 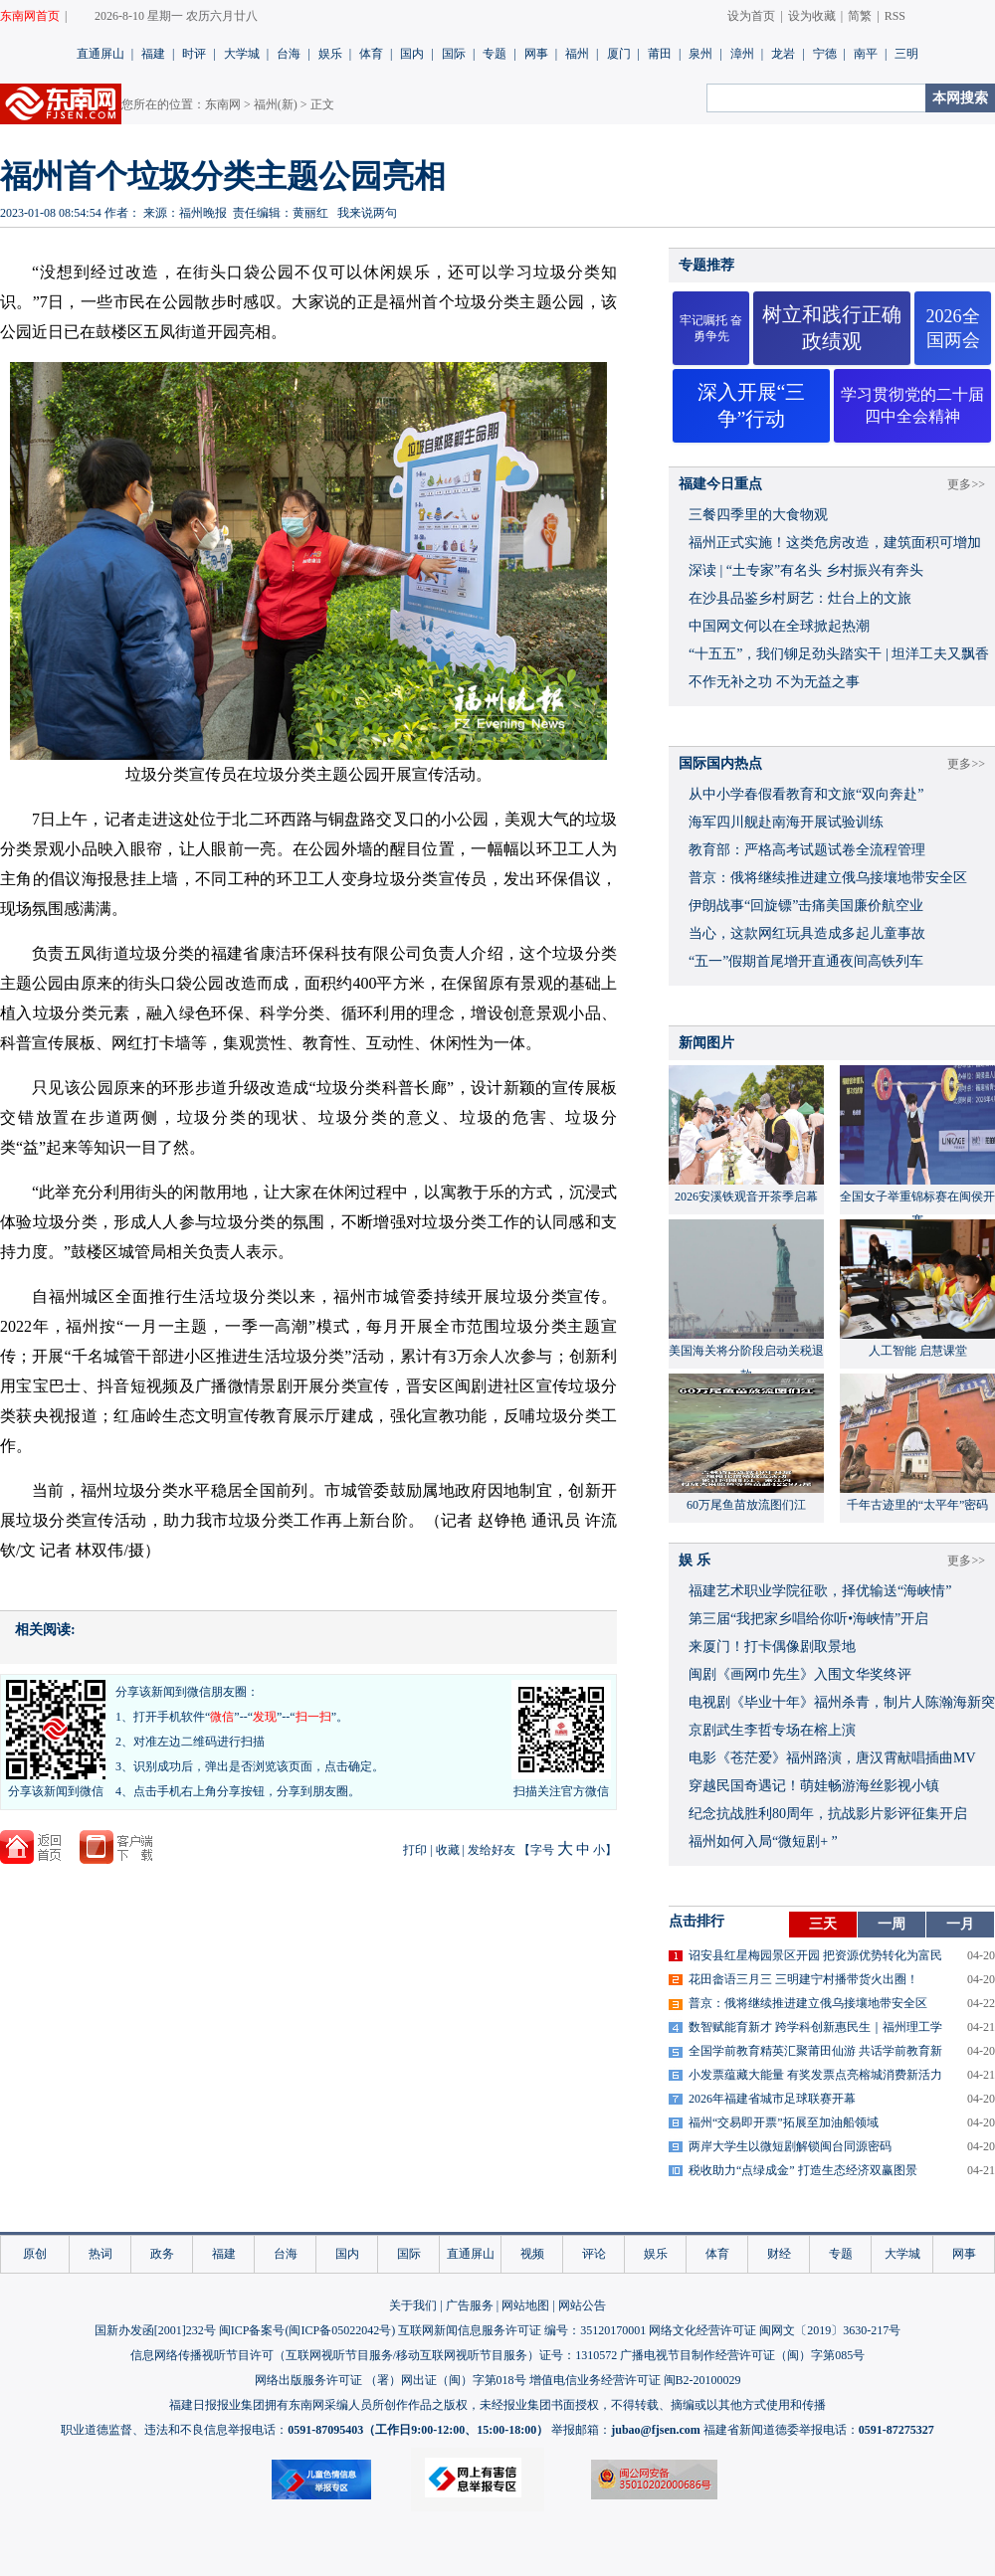 I want to click on 直通屏山, so click(x=100, y=54).